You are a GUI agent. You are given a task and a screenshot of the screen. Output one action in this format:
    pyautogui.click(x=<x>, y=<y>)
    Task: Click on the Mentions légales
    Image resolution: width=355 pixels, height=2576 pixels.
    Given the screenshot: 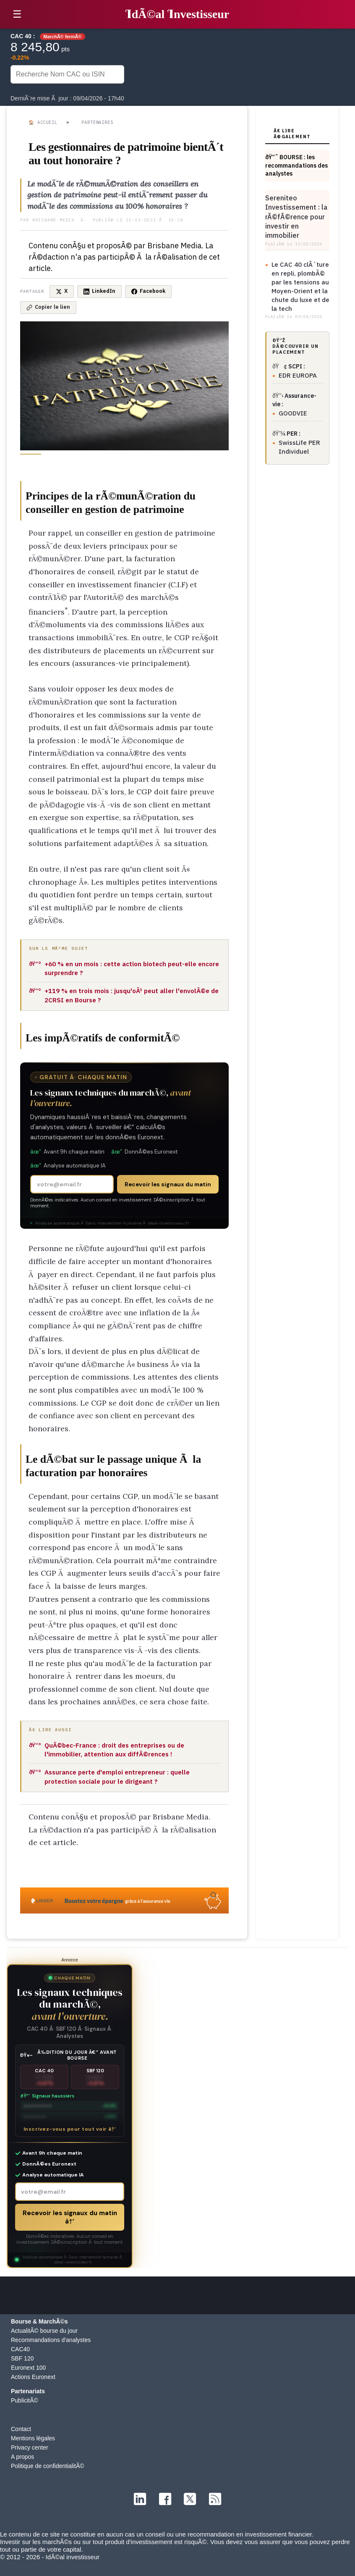 What is the action you would take?
    pyautogui.click(x=33, y=2438)
    